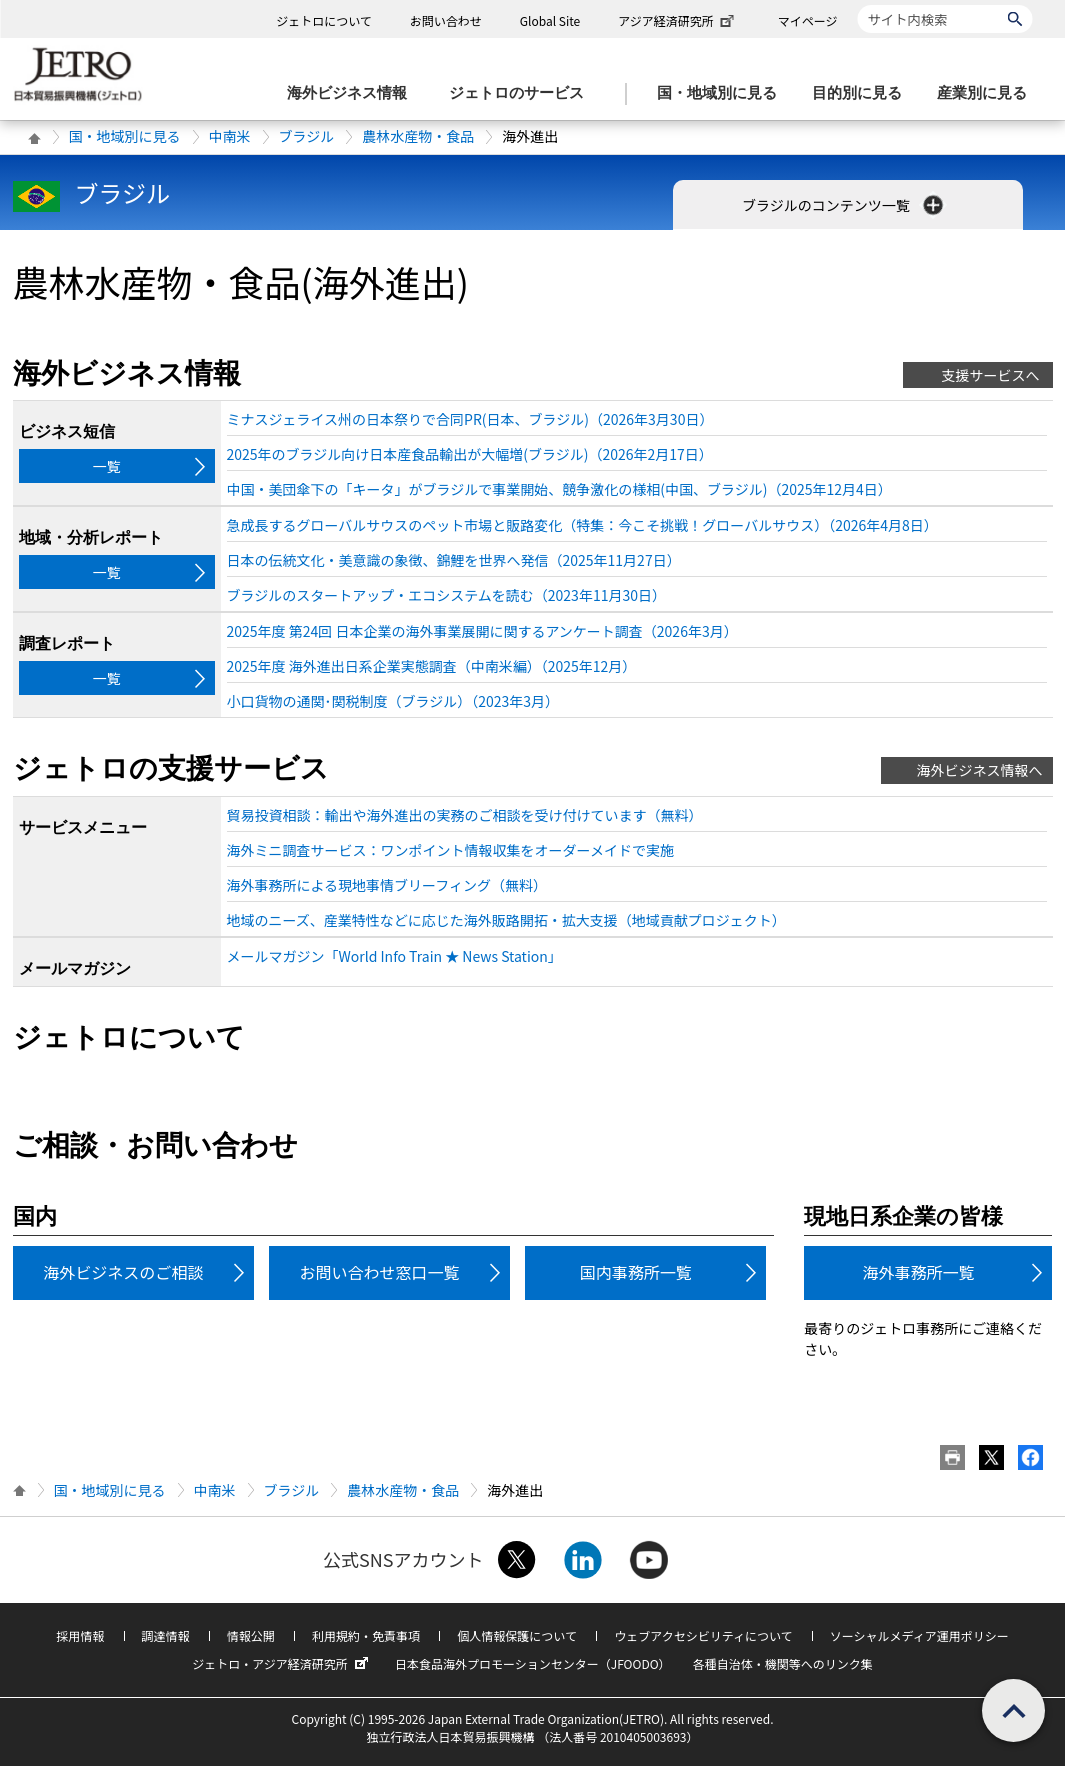 This screenshot has height=1766, width=1065. Describe the element at coordinates (559, 489) in the screenshot. I see `中国・美団傘下の「キータ」がブラジルで事業開始、競争激化の様相(中国、ブラジル)（2025年12月4日）` at that location.